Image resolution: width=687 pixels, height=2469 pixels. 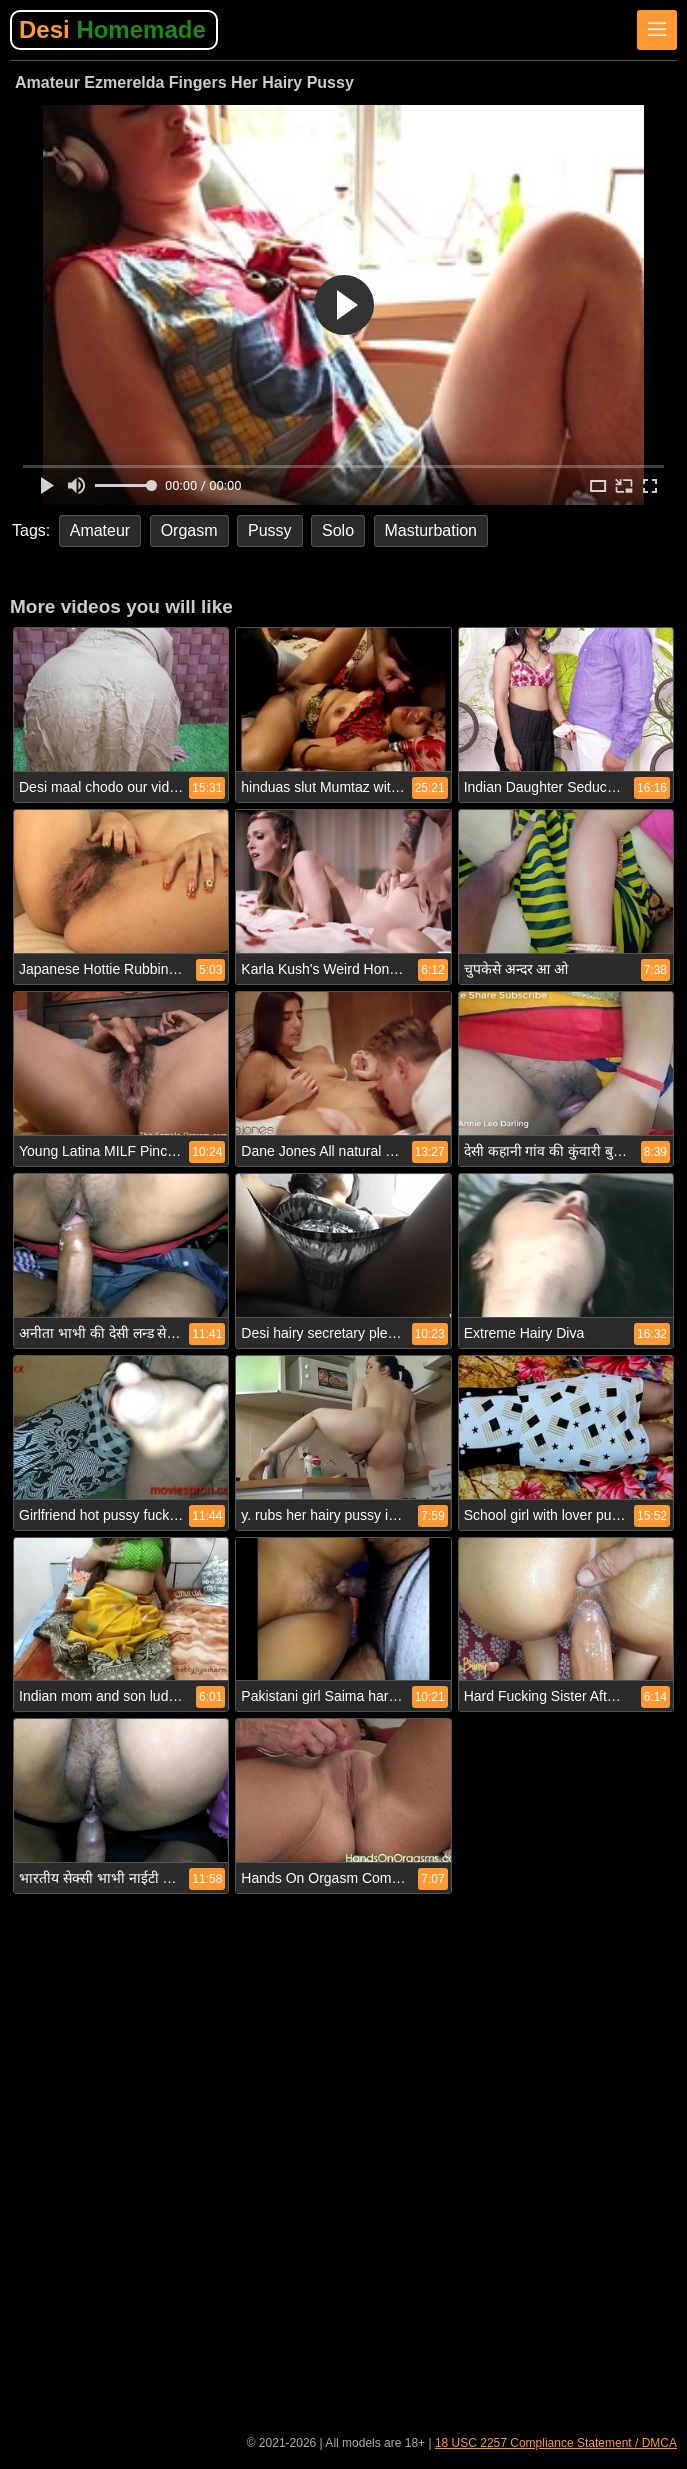 I want to click on Pussy, so click(x=270, y=530).